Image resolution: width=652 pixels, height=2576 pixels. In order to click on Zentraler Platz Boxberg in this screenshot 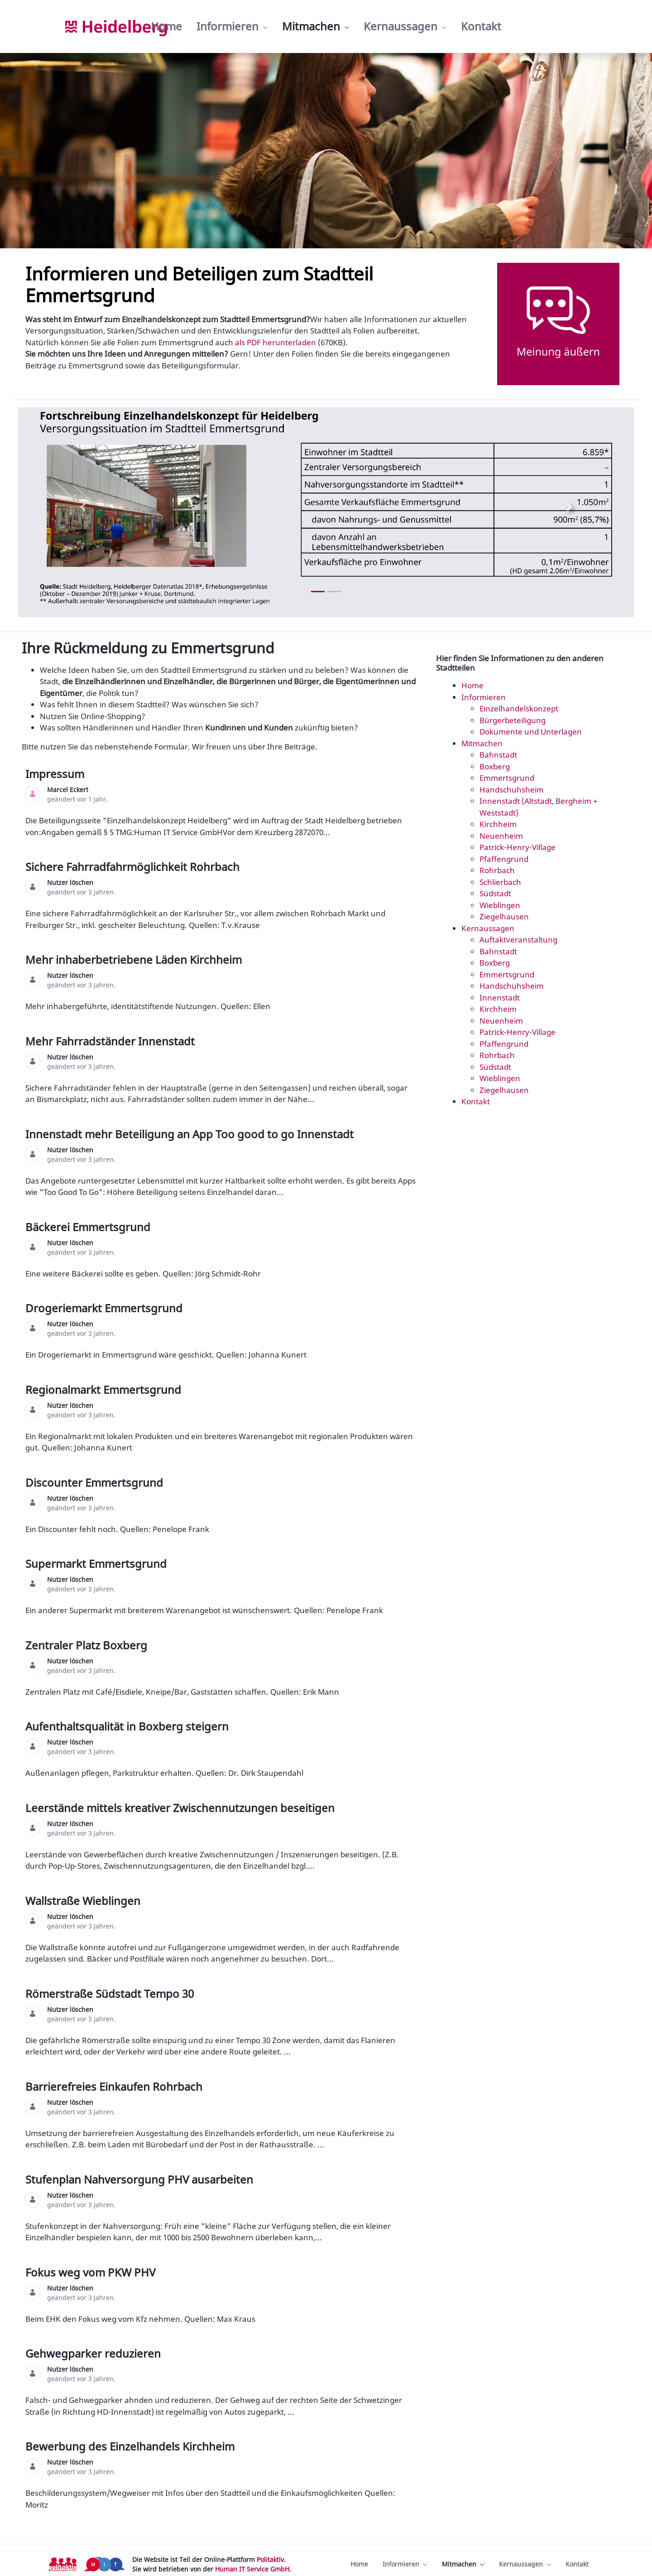, I will do `click(87, 1645)`.